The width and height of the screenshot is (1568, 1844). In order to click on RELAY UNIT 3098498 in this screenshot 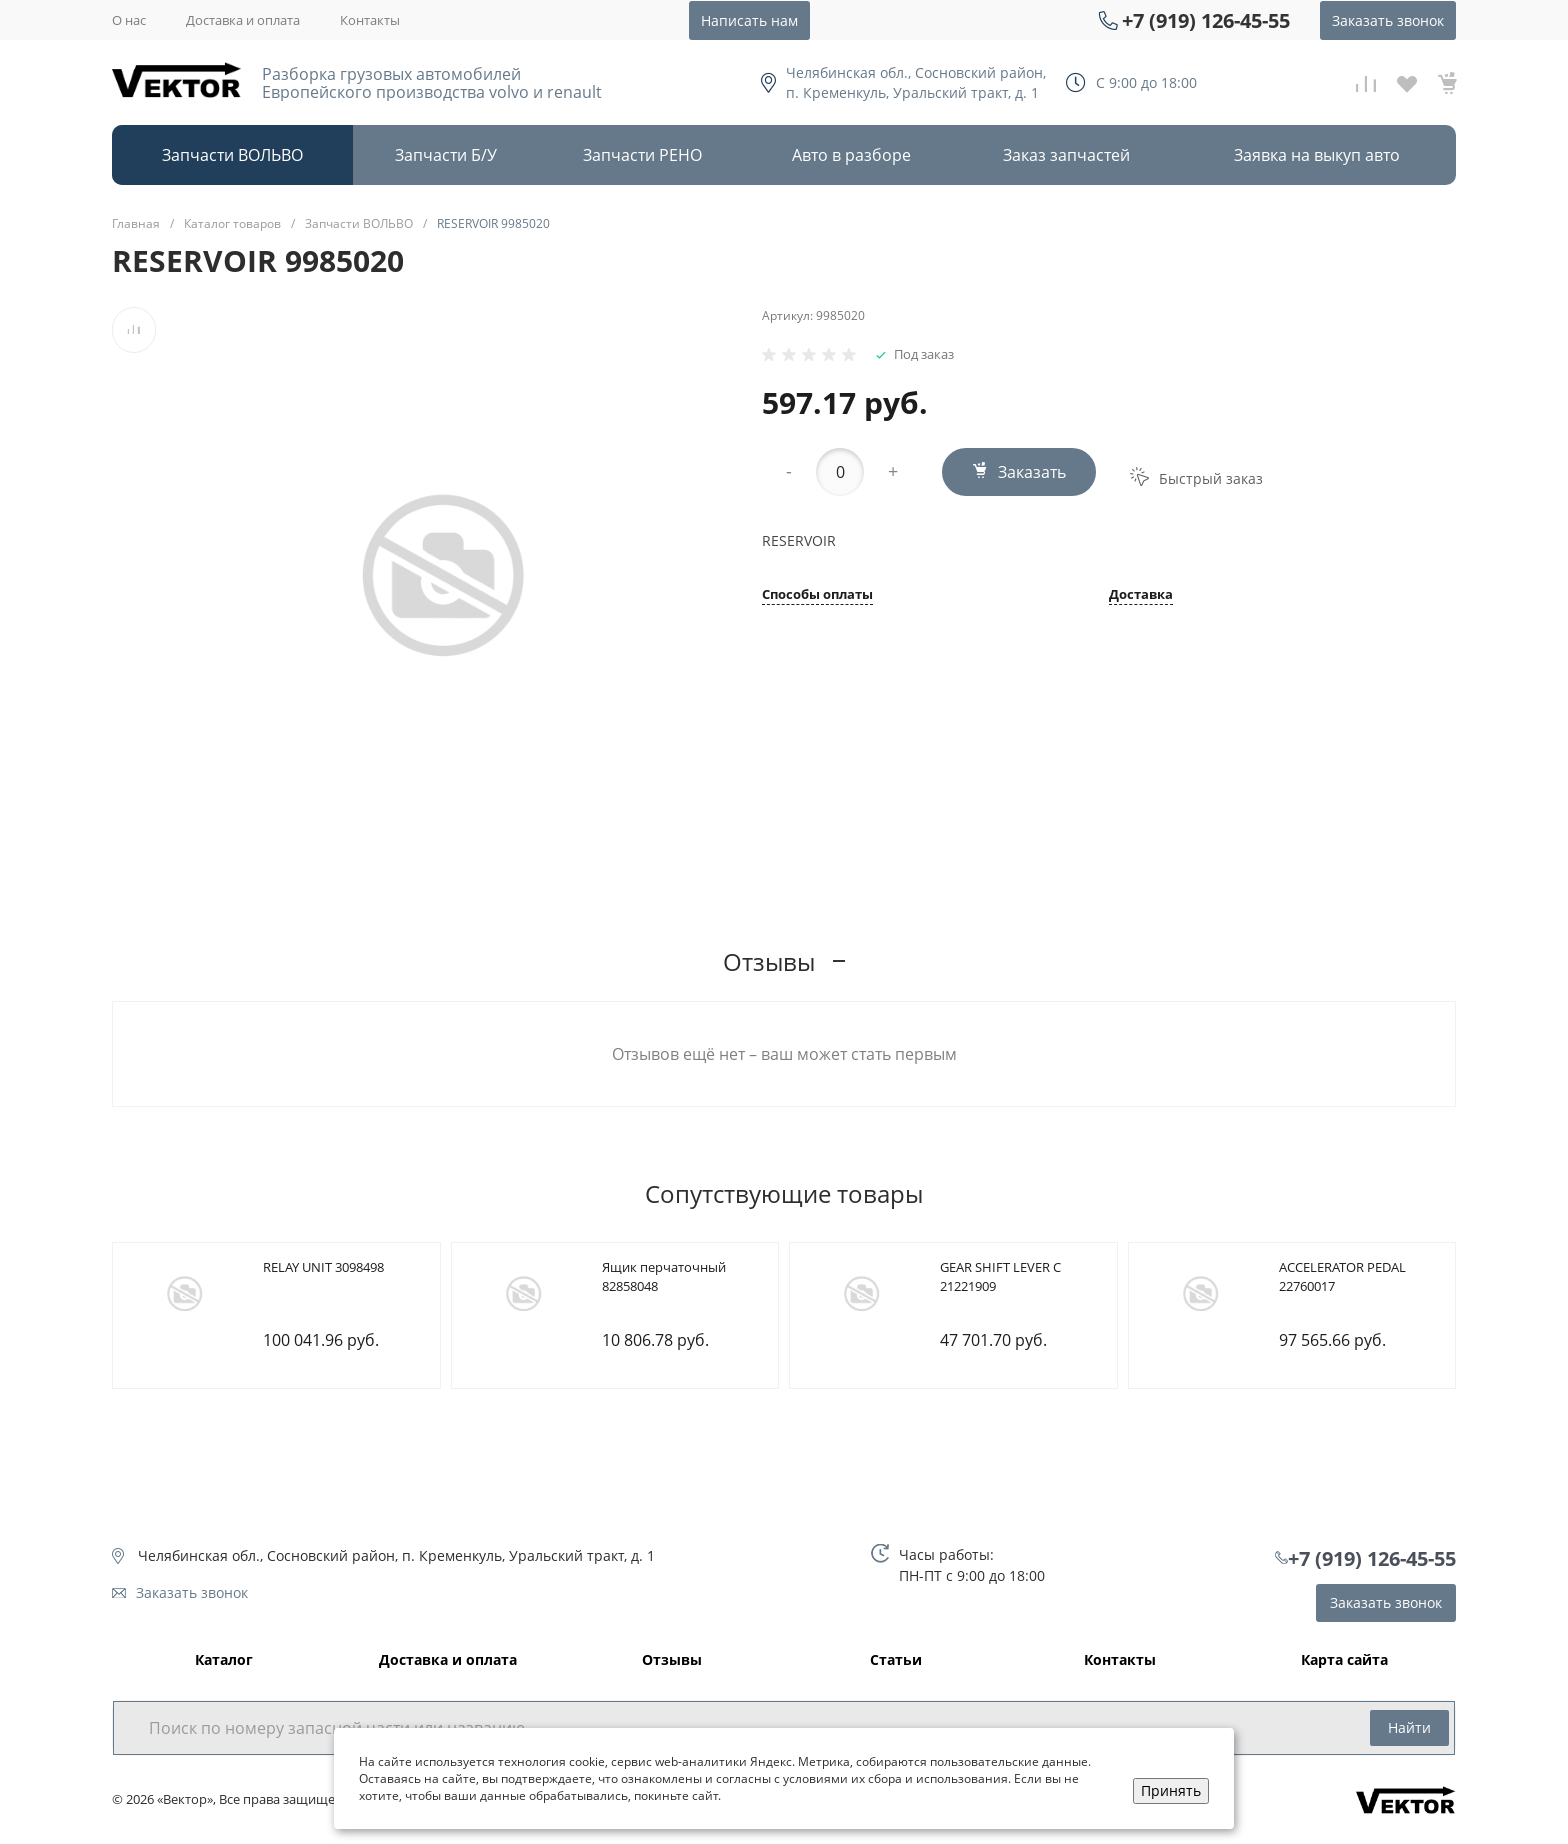, I will do `click(323, 1267)`.